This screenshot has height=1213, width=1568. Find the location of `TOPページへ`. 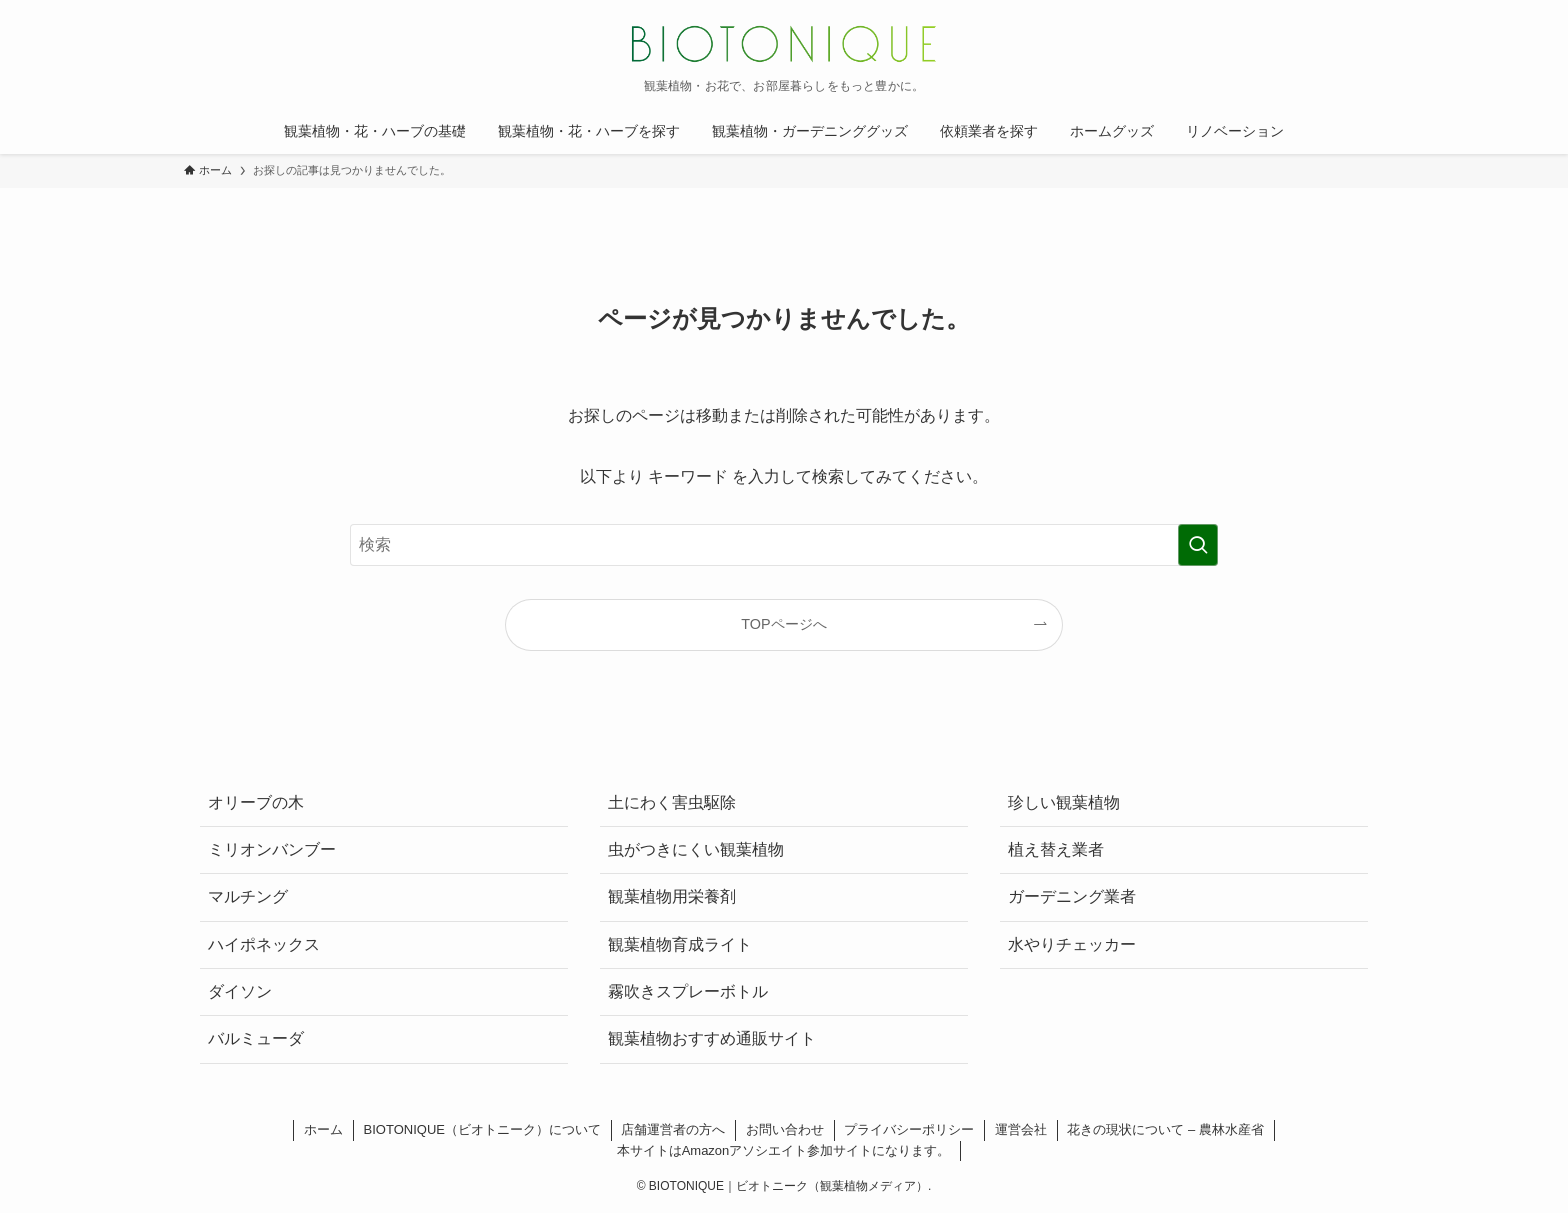

TOPページへ is located at coordinates (783, 624).